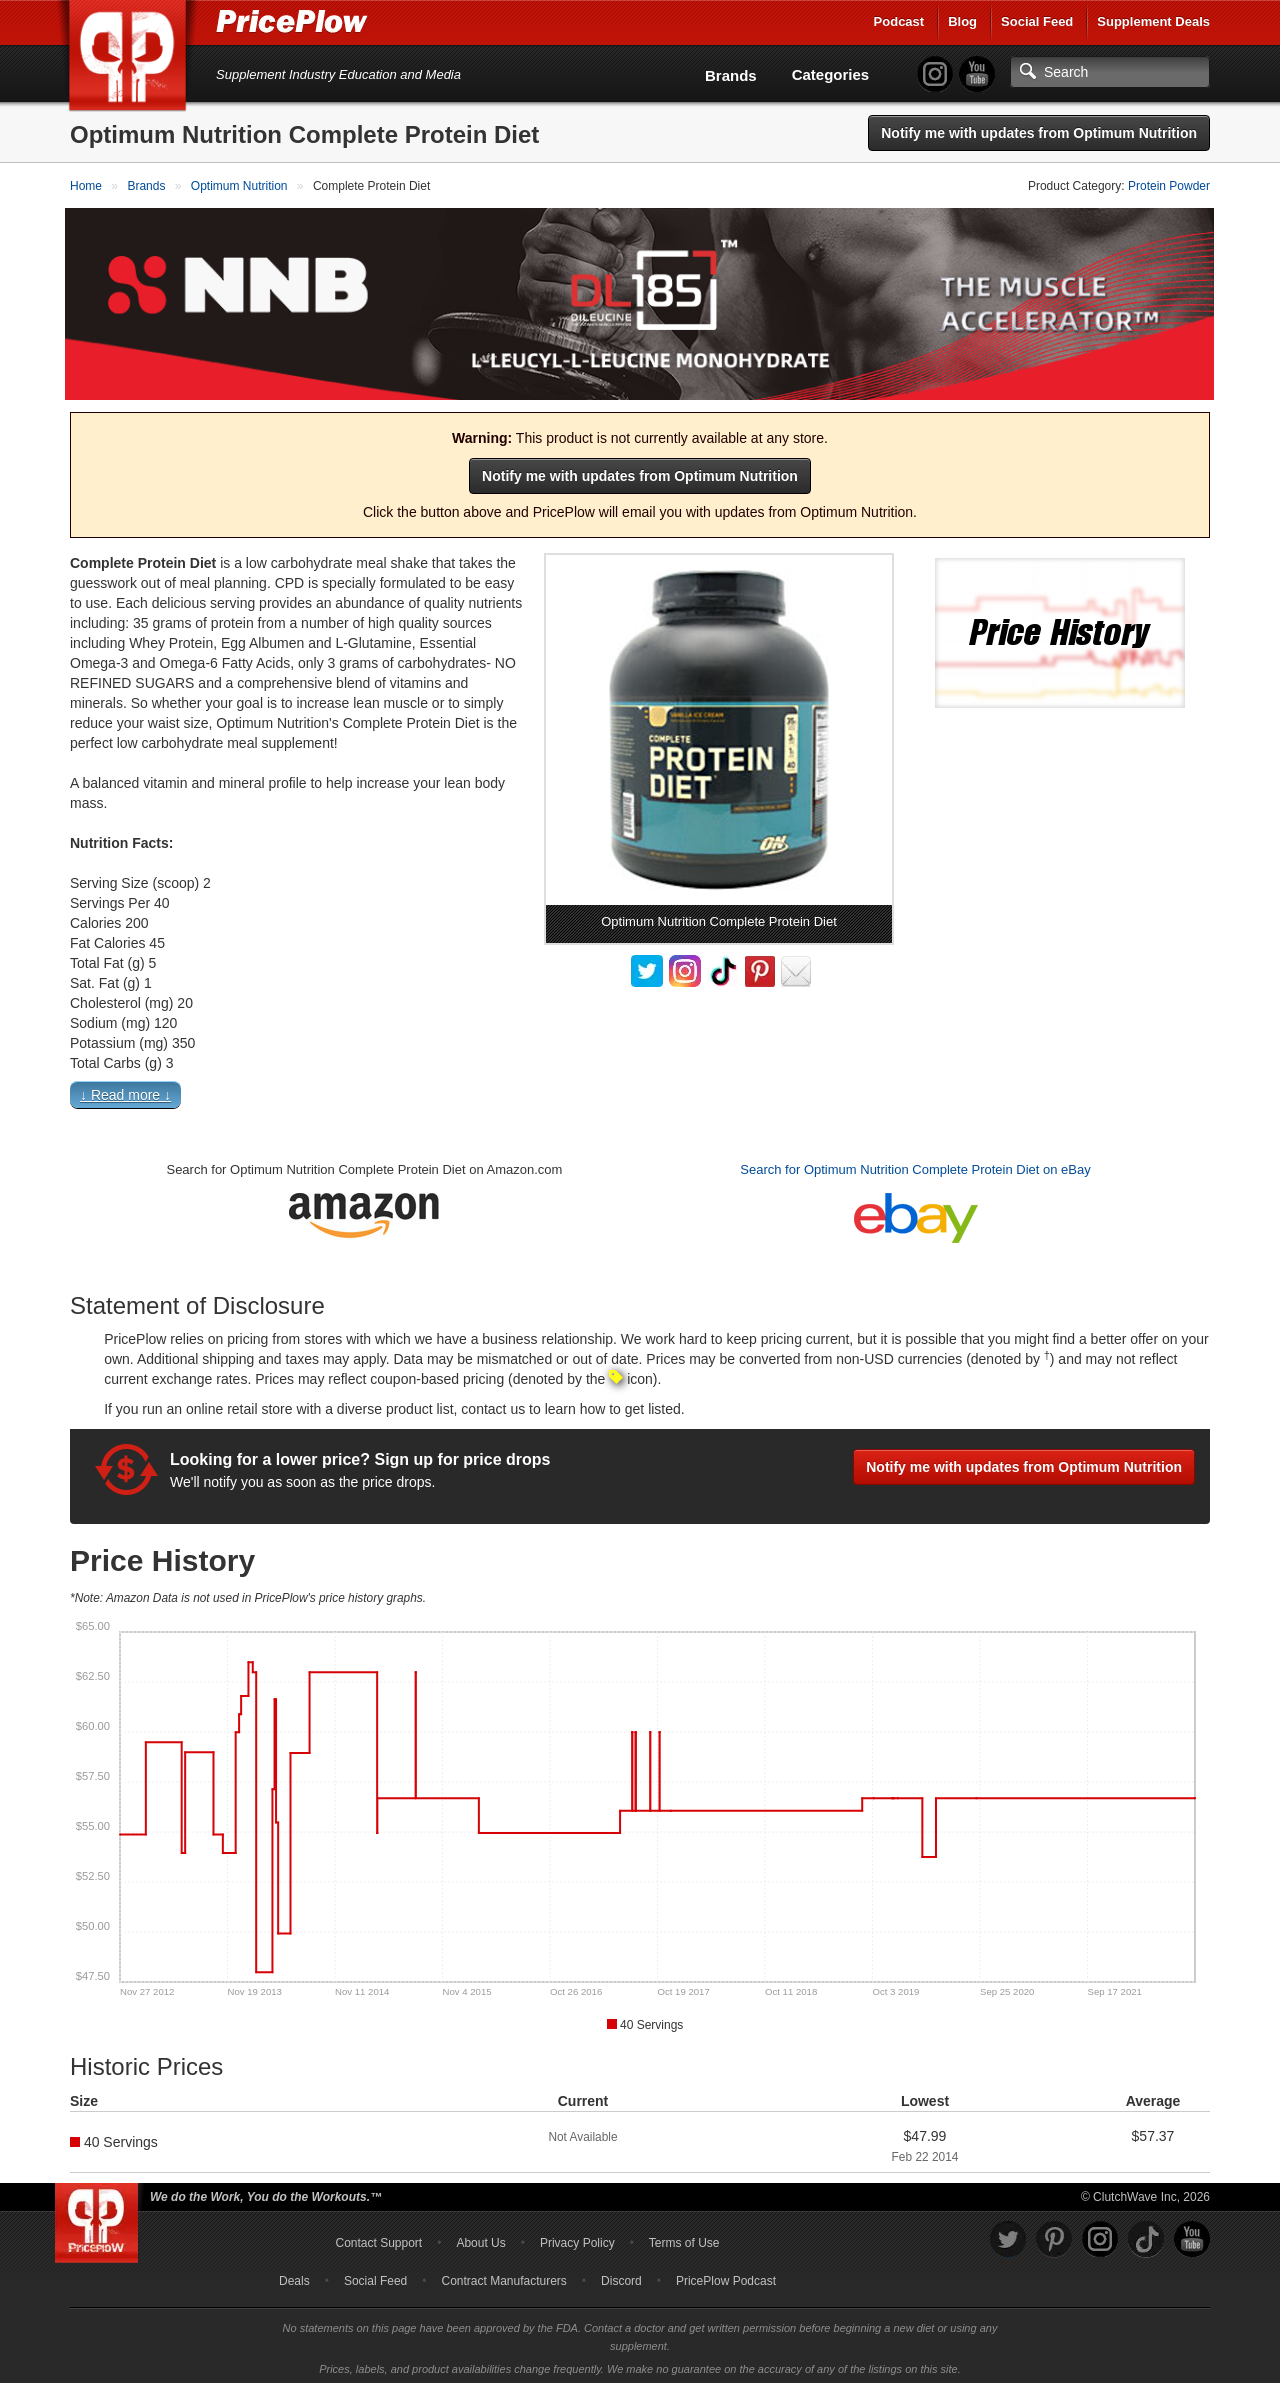 The height and width of the screenshot is (2383, 1280). I want to click on Discord, so click(621, 2276).